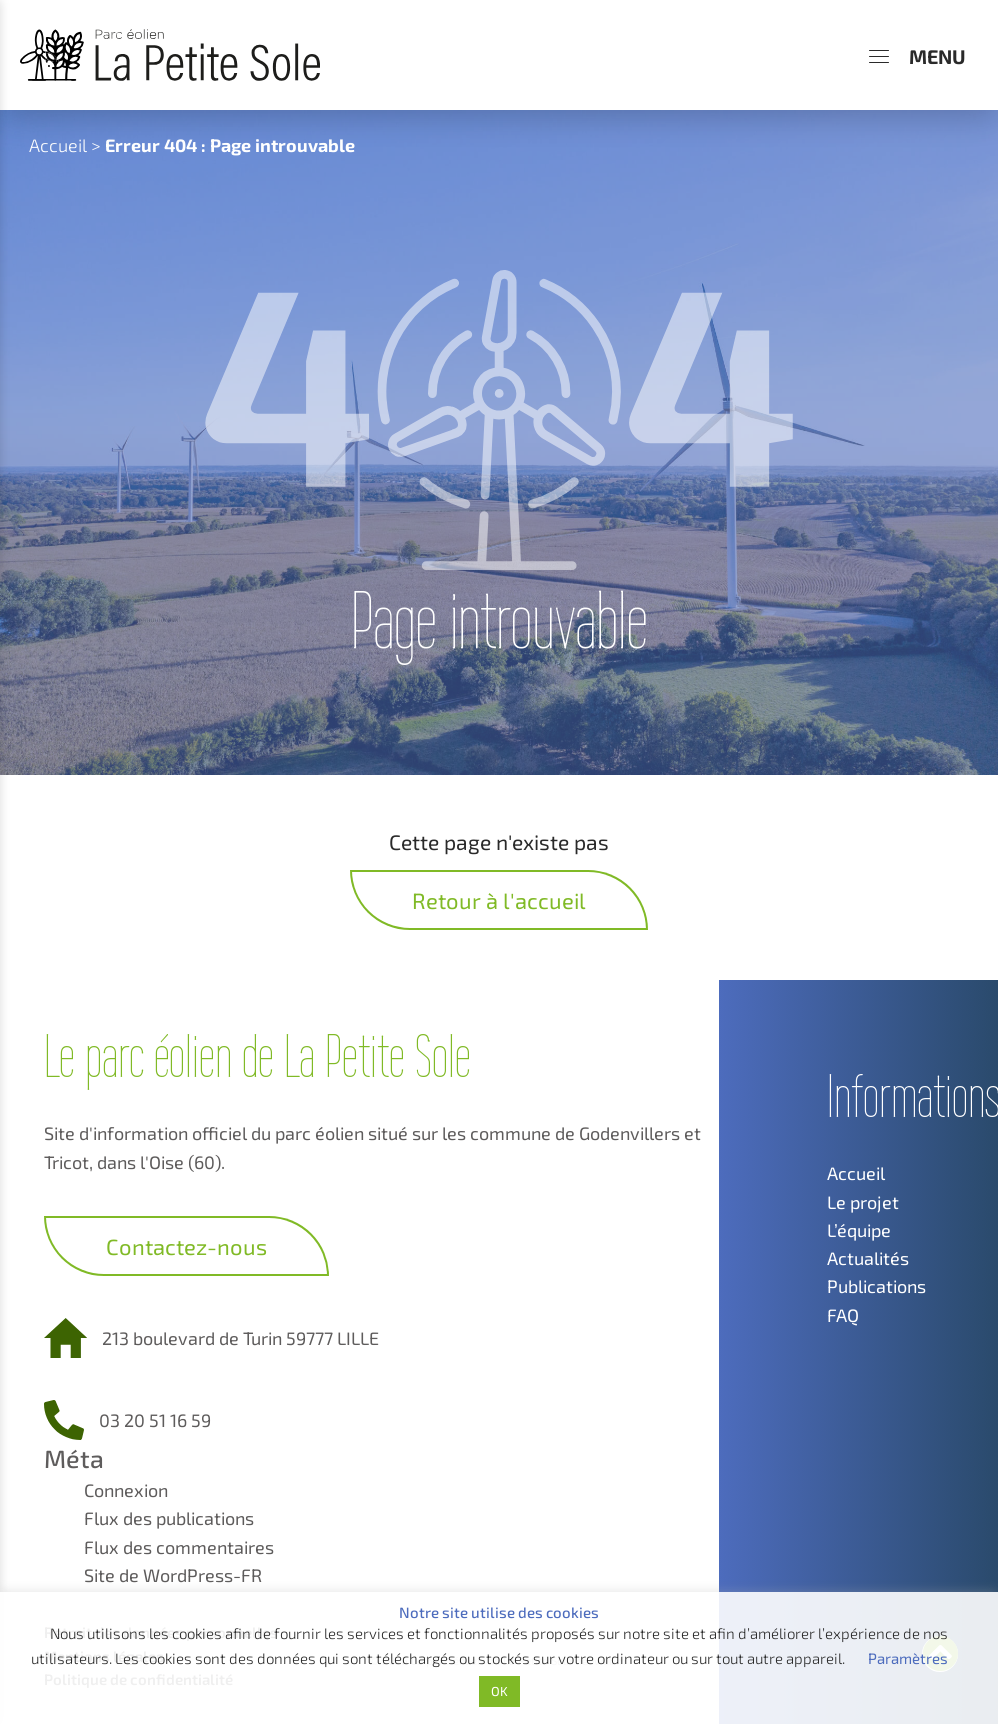 Image resolution: width=998 pixels, height=1724 pixels. What do you see at coordinates (863, 1202) in the screenshot?
I see `Le projet` at bounding box center [863, 1202].